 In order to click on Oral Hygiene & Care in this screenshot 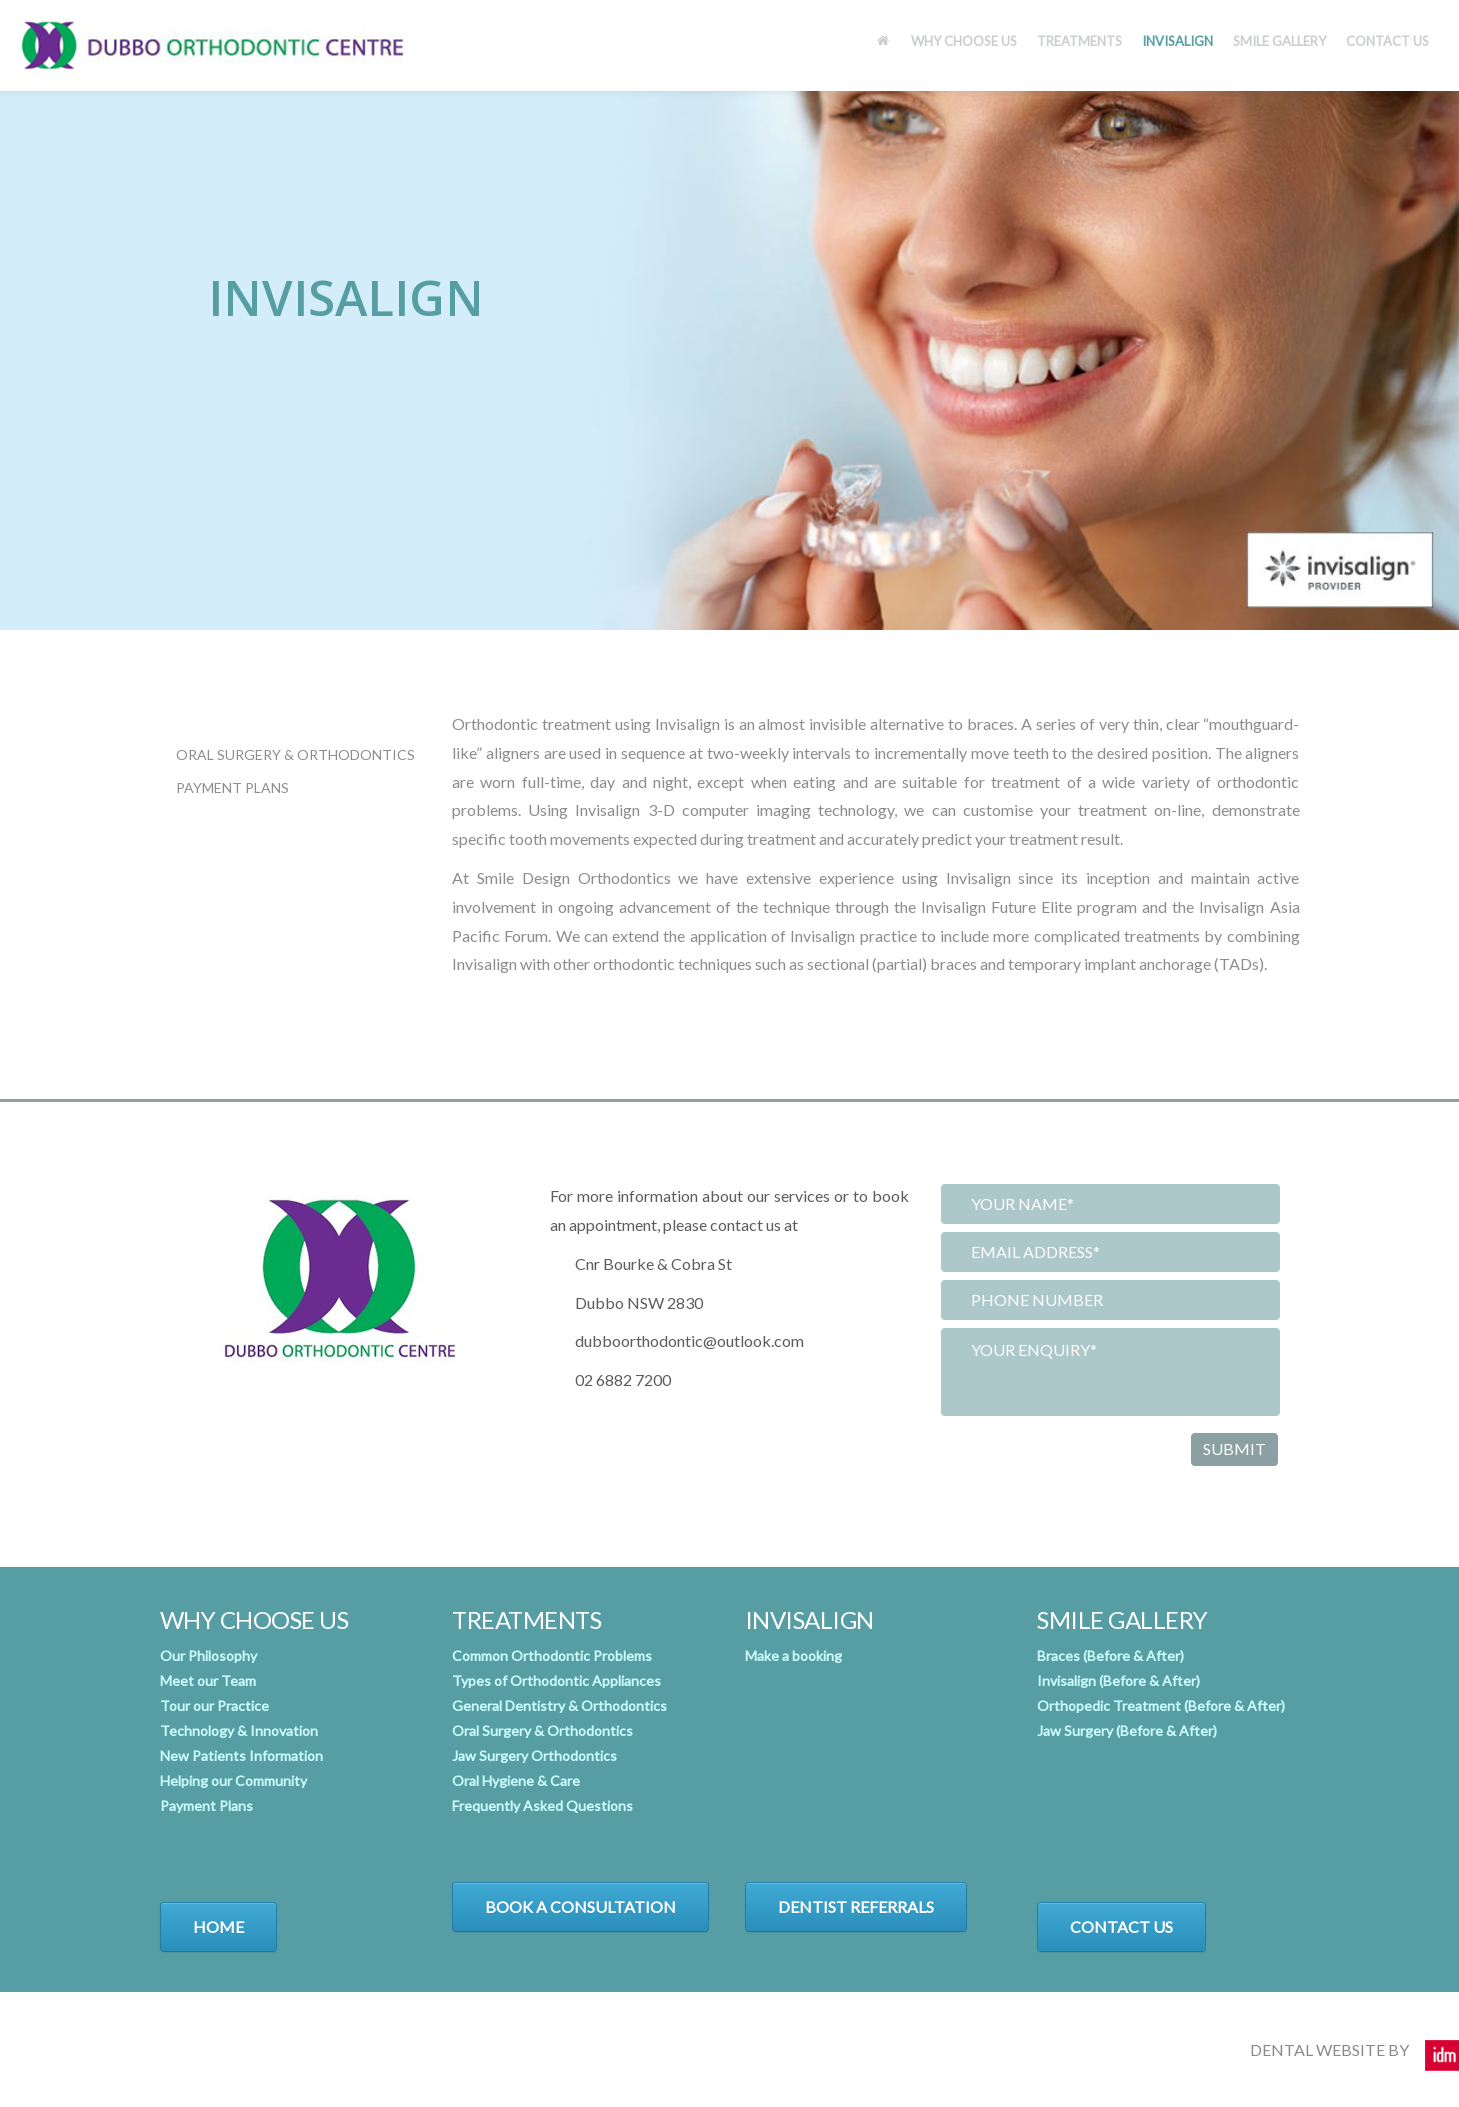, I will do `click(516, 1780)`.